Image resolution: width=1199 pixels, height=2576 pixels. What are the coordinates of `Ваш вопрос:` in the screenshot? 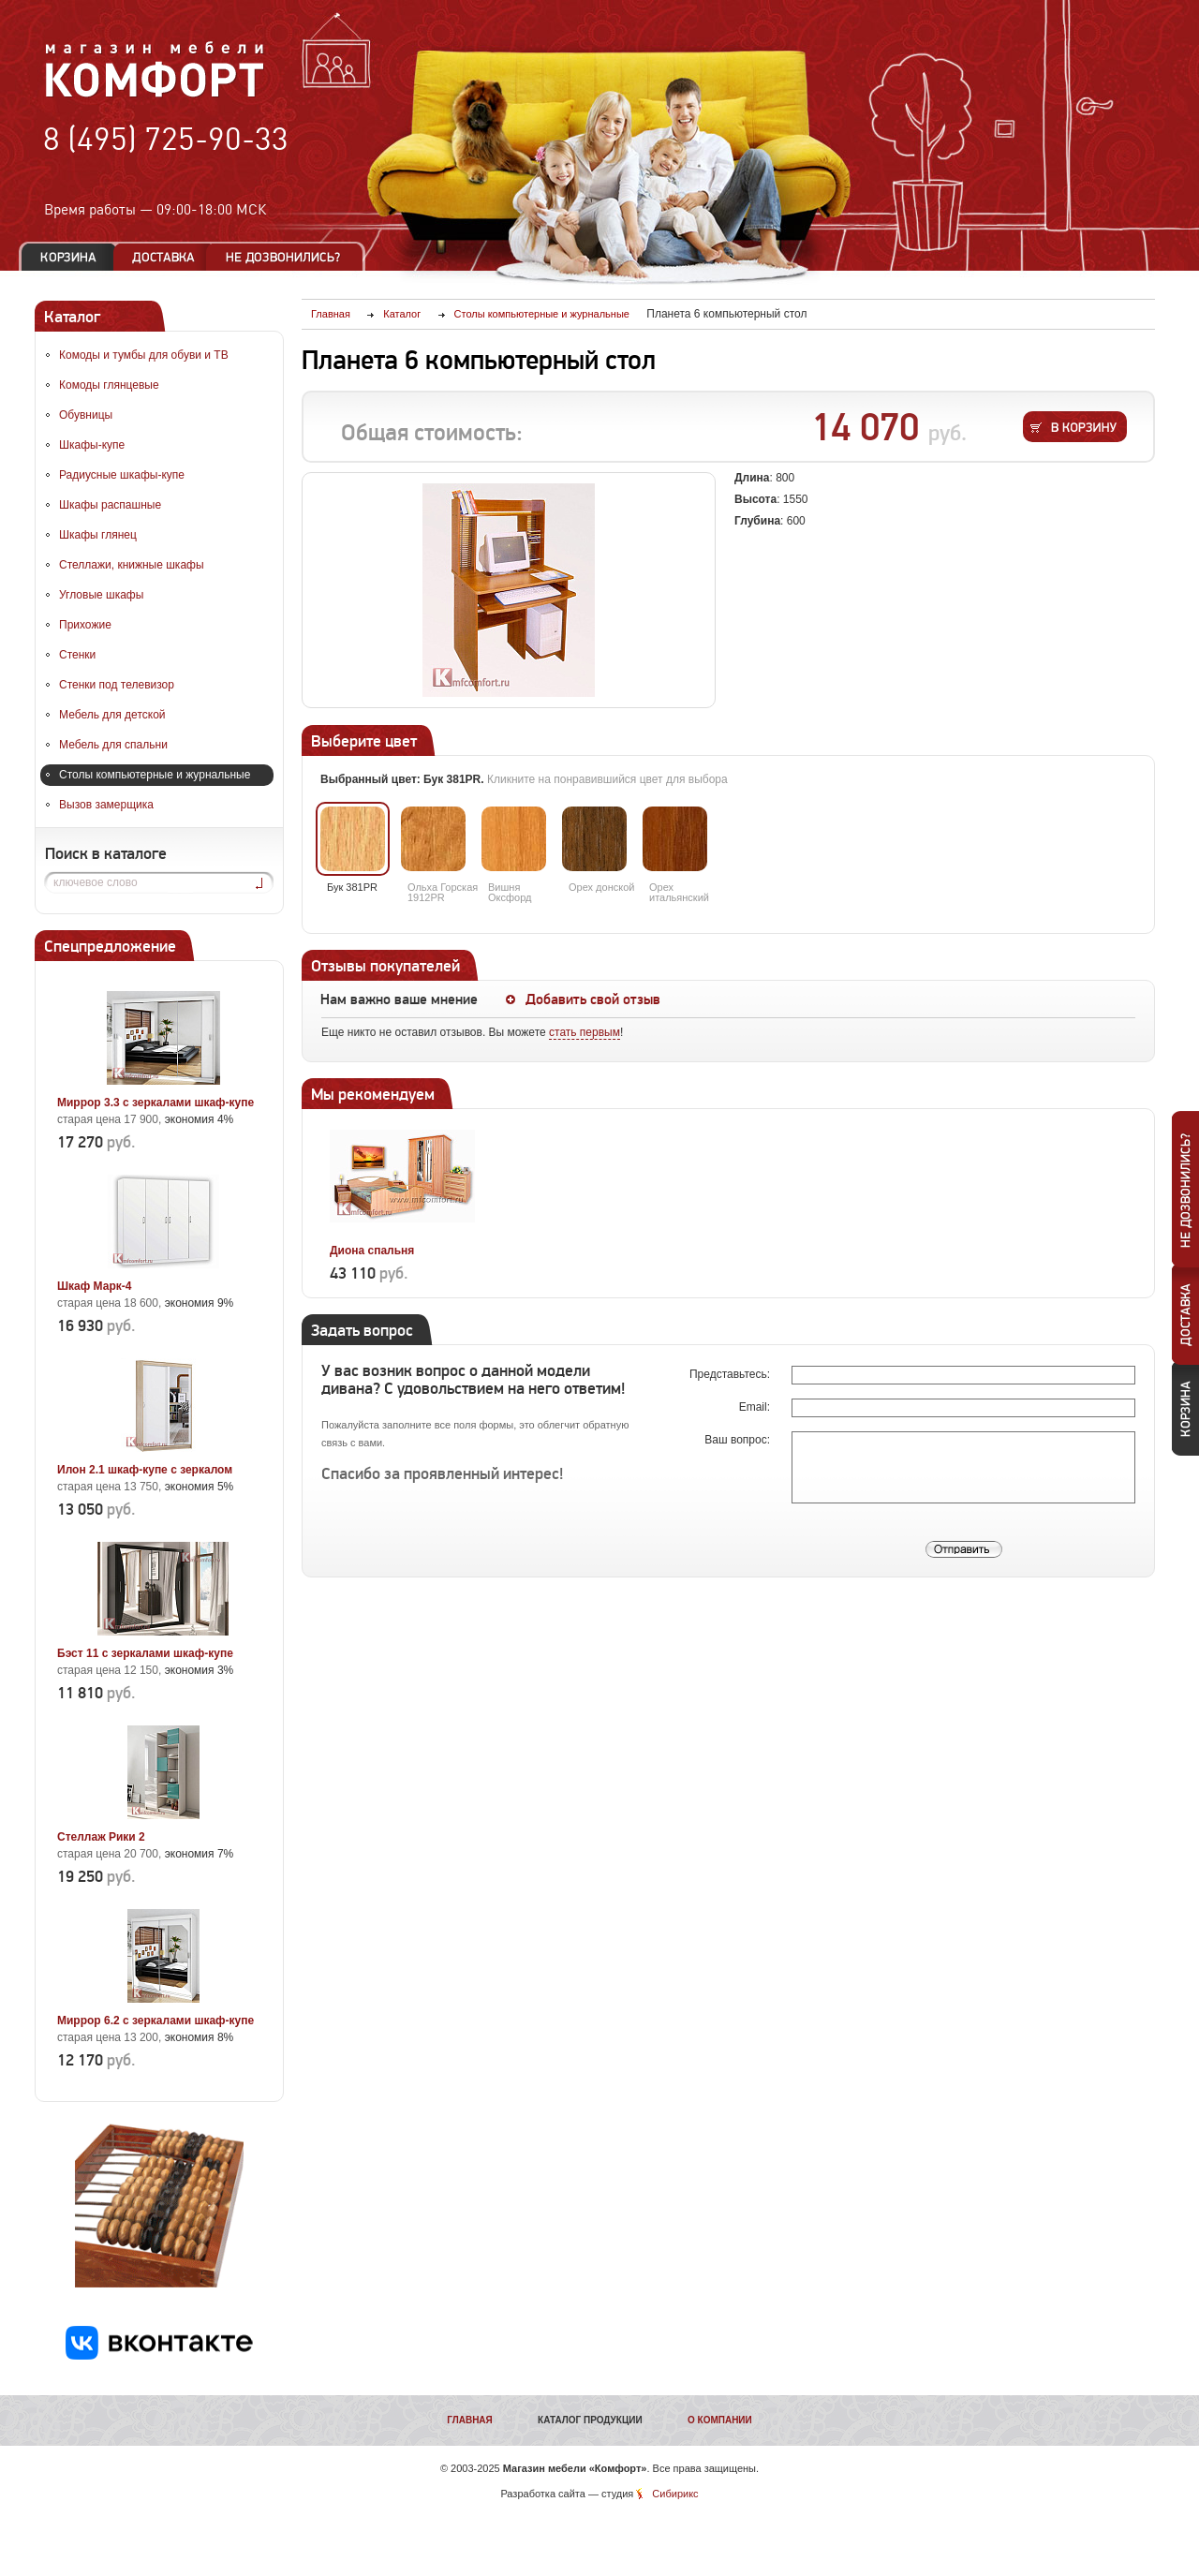 It's located at (738, 1439).